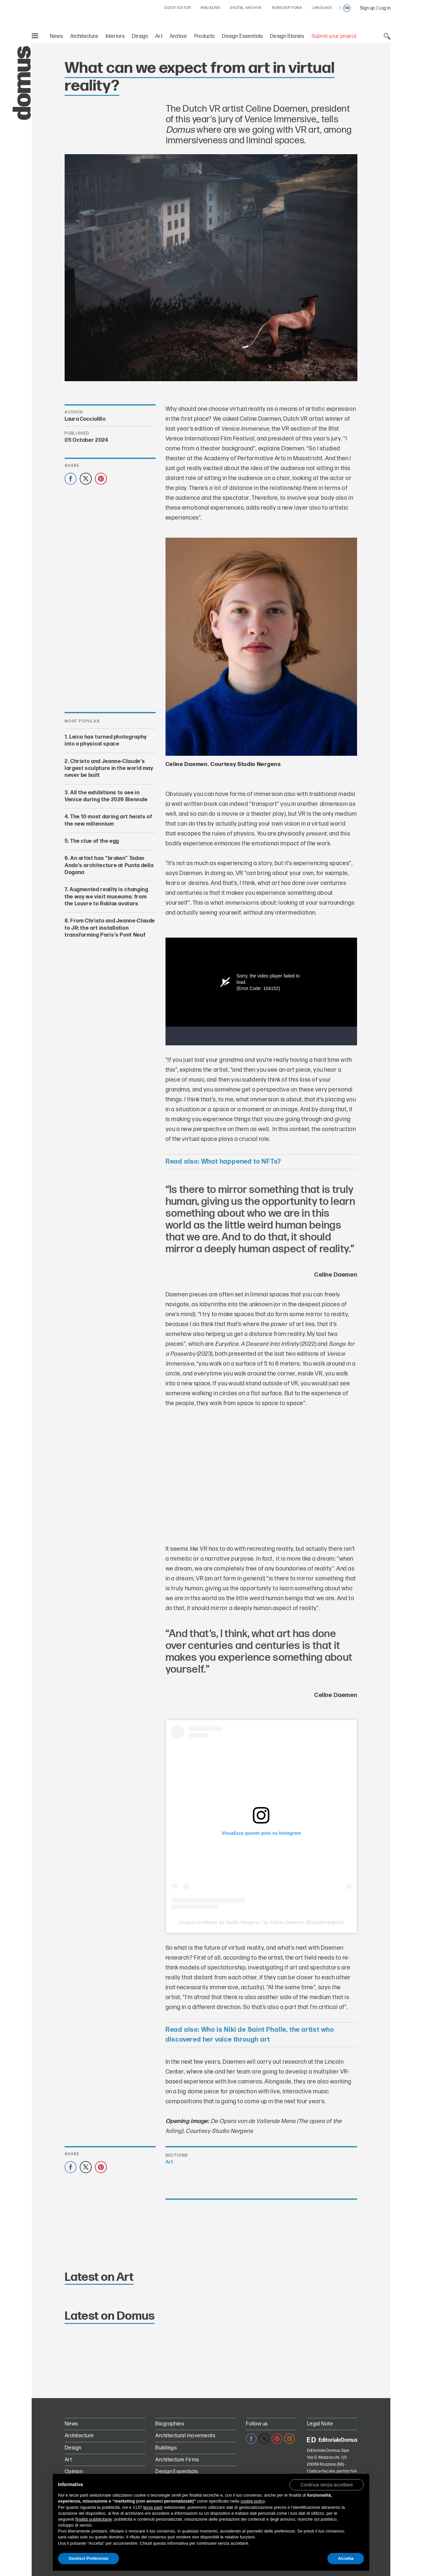 The height and width of the screenshot is (2576, 422). What do you see at coordinates (85, 419) in the screenshot?
I see `Laura Cocciolillo` at bounding box center [85, 419].